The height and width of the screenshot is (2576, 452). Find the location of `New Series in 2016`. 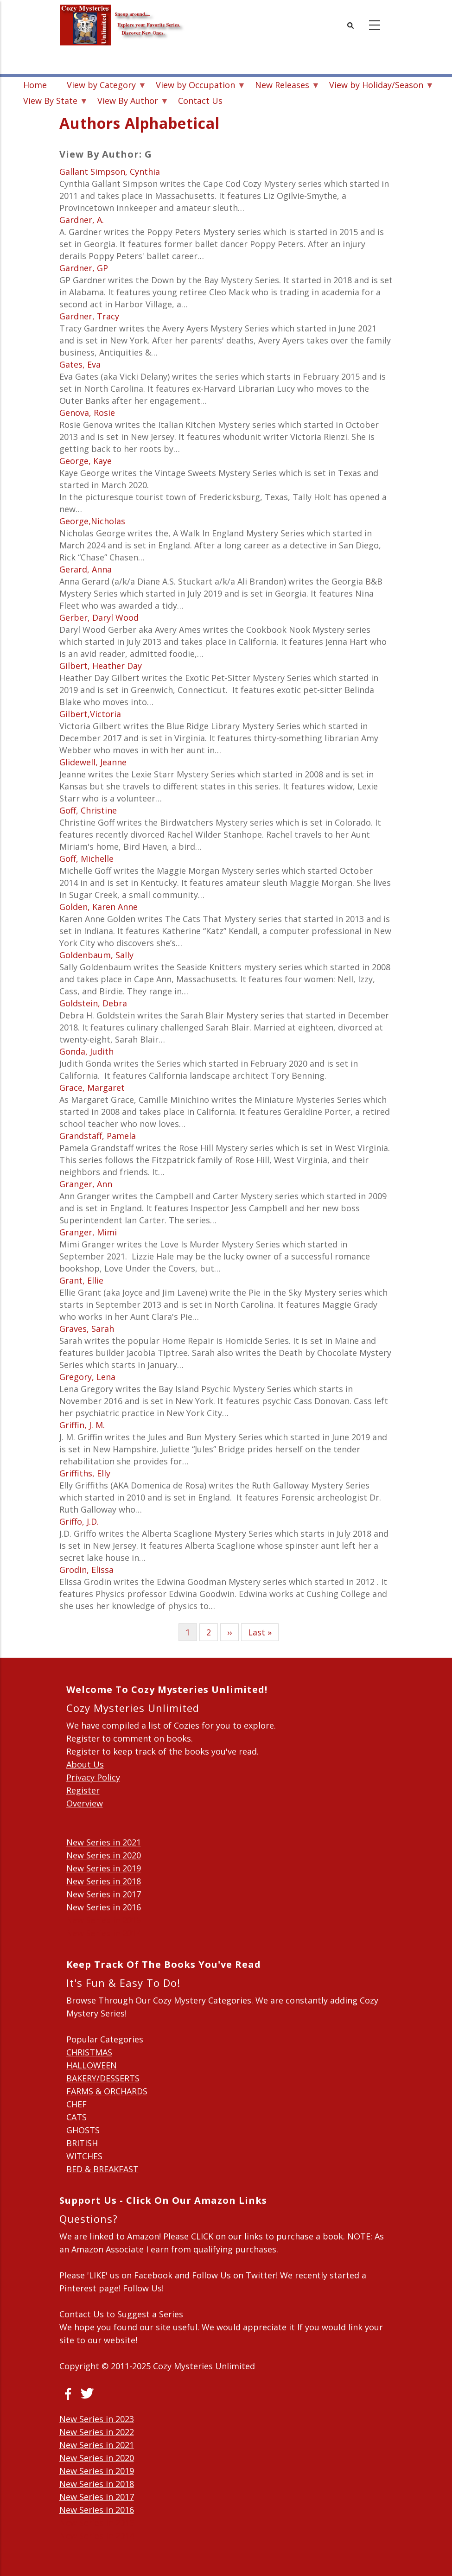

New Series in 2016 is located at coordinates (103, 1907).